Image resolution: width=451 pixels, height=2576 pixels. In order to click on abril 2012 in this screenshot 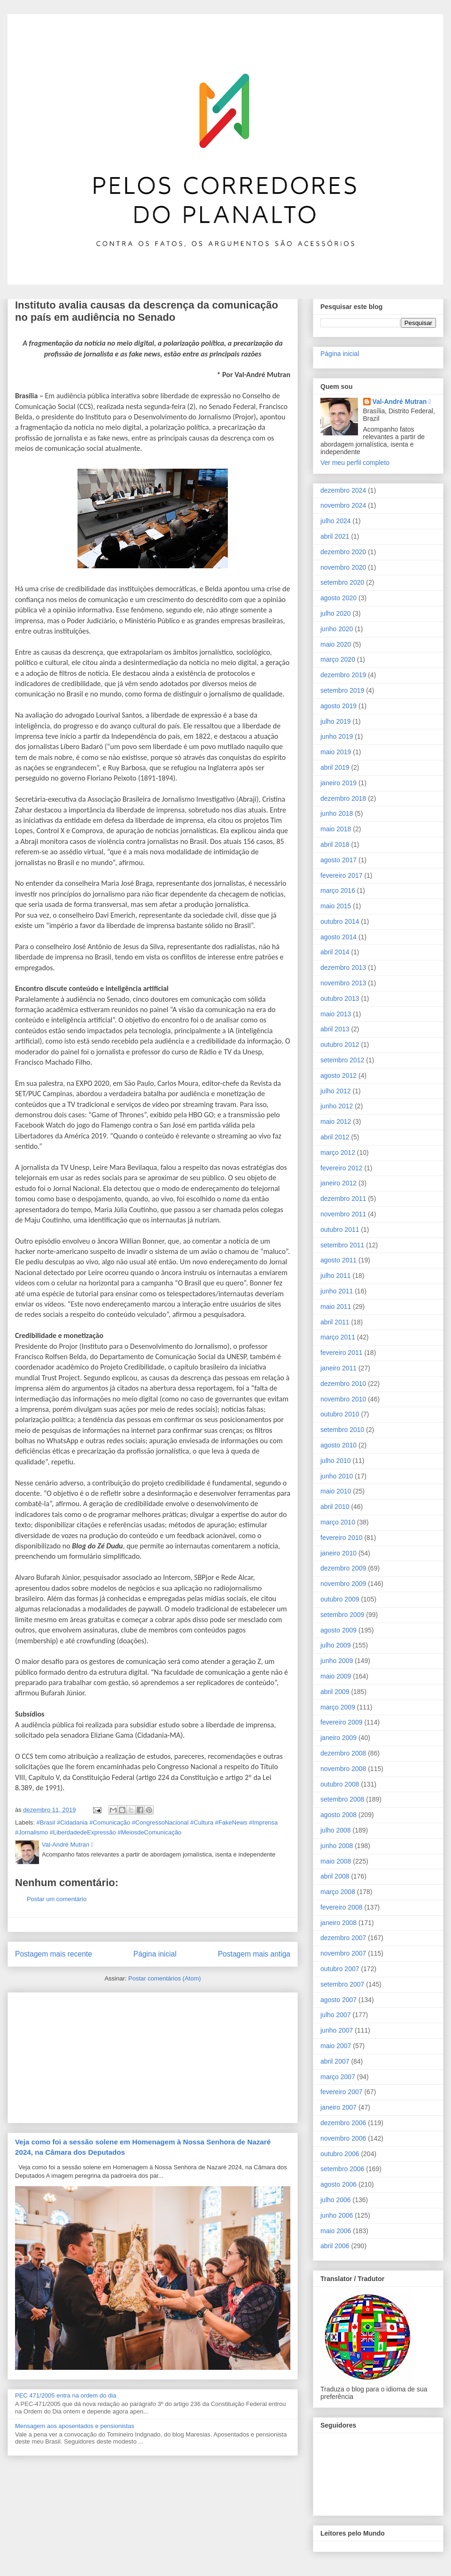, I will do `click(335, 1137)`.